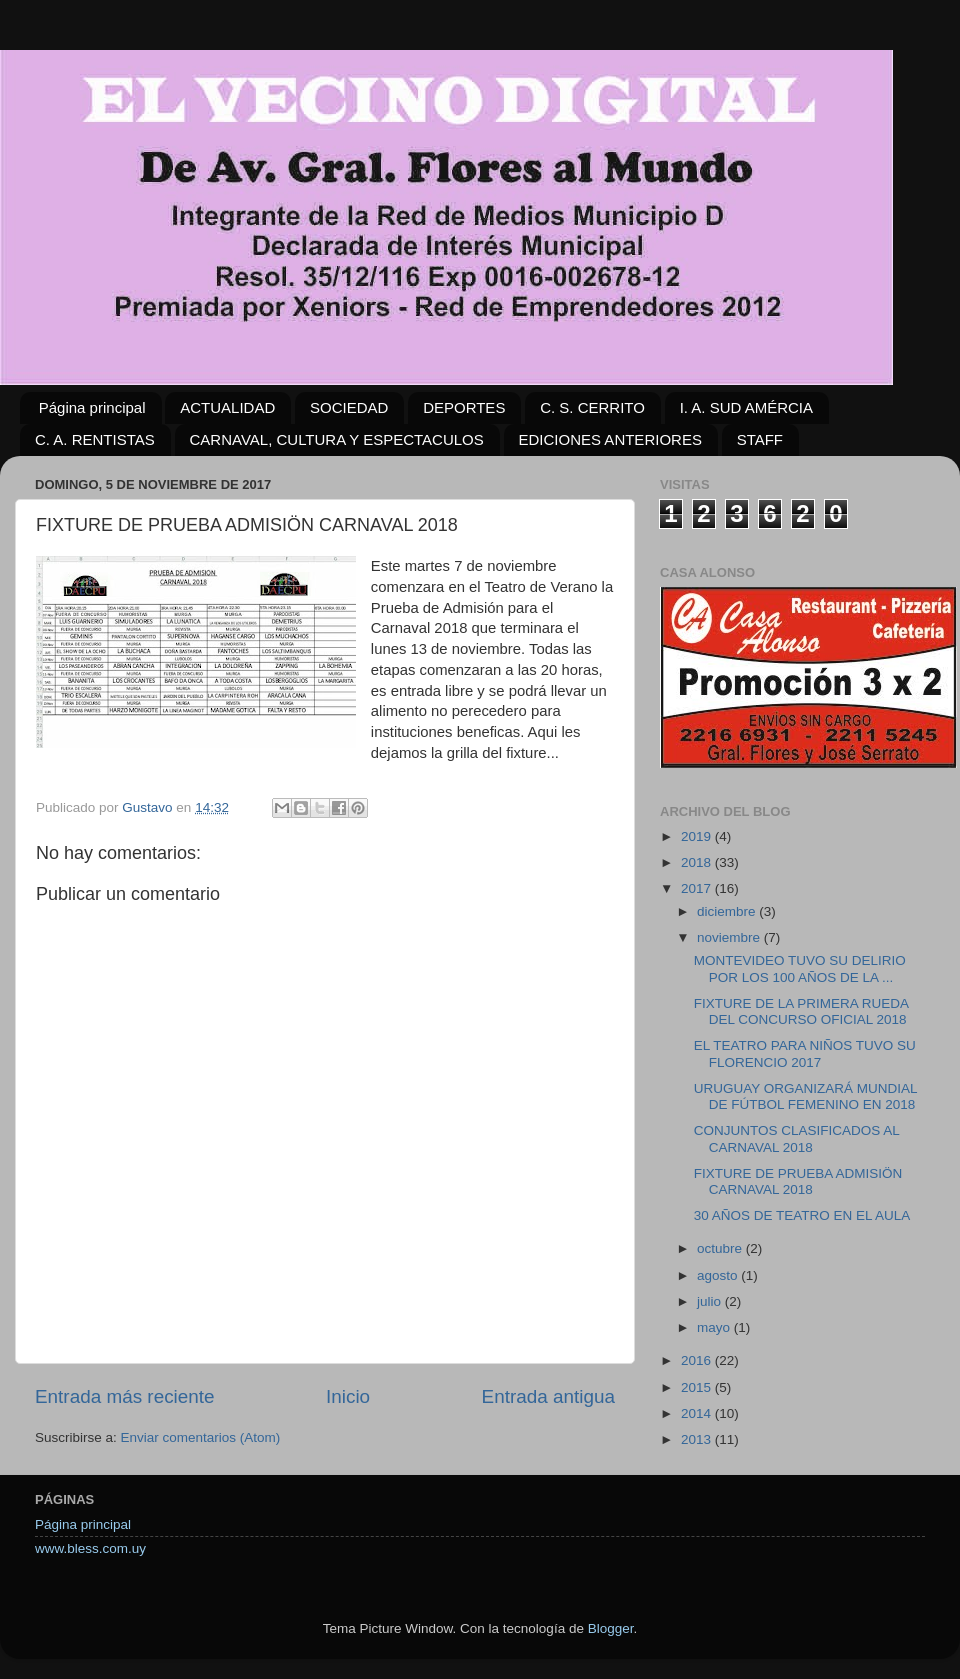 The width and height of the screenshot is (960, 1679). What do you see at coordinates (746, 407) in the screenshot?
I see `I. A. SUD AMÉRCIA` at bounding box center [746, 407].